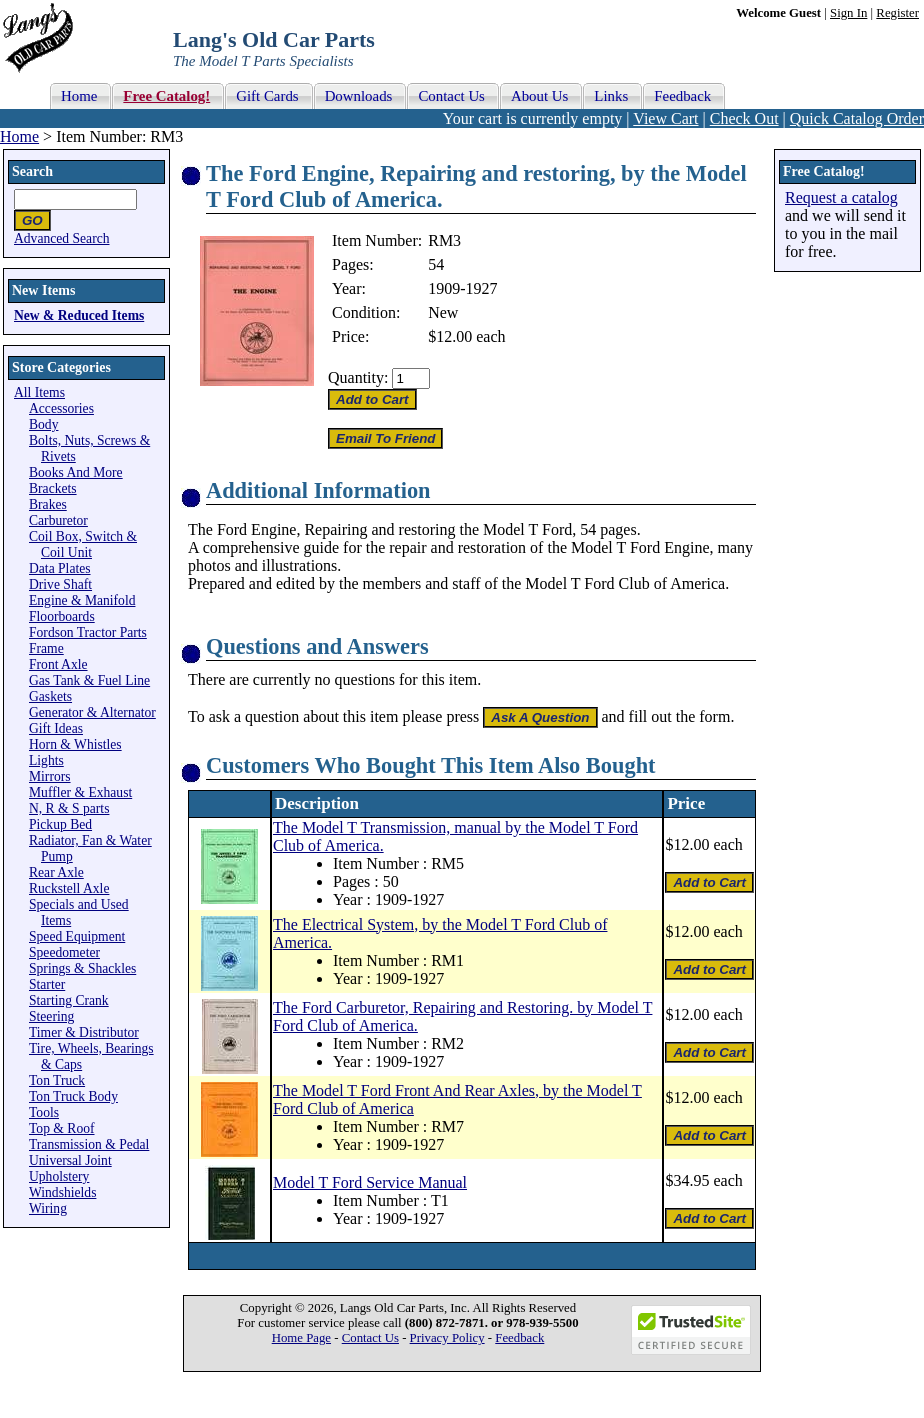 Image resolution: width=924 pixels, height=1418 pixels. Describe the element at coordinates (77, 936) in the screenshot. I see `Speed Equipment` at that location.